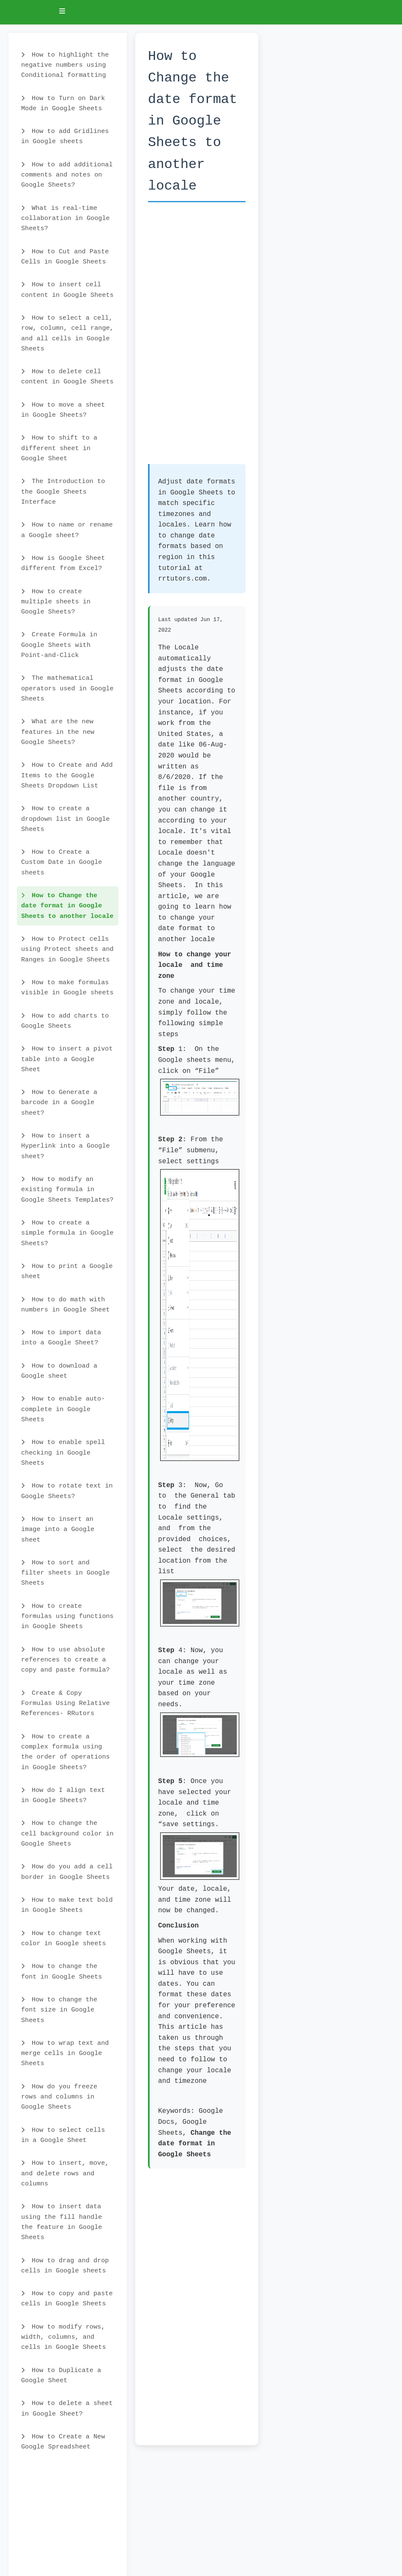 This screenshot has width=402, height=2576. Describe the element at coordinates (67, 1833) in the screenshot. I see `How to change the cell background color in Google Sheets` at that location.